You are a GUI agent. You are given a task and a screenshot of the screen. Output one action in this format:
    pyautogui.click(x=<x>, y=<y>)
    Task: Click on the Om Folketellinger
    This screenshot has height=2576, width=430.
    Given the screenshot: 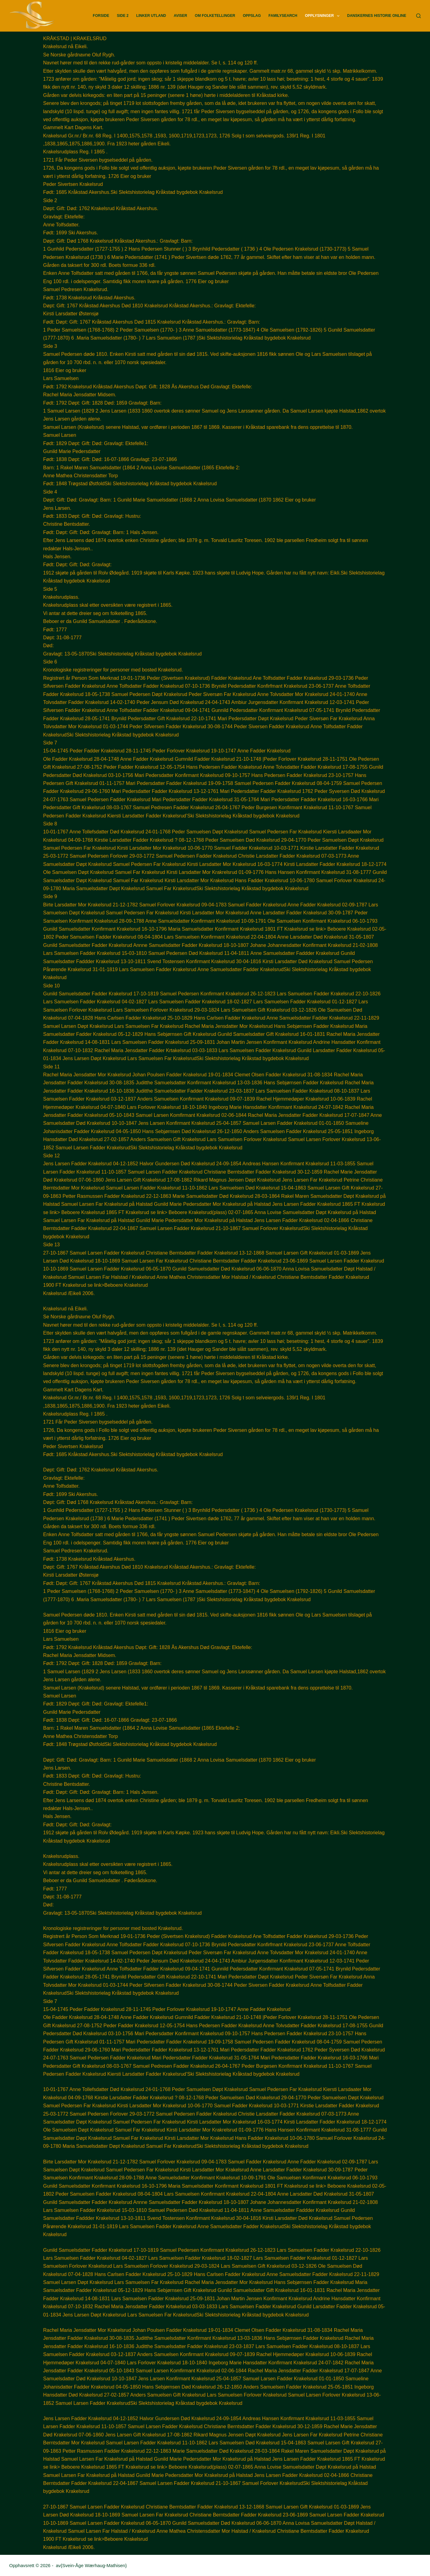 What is the action you would take?
    pyautogui.click(x=215, y=15)
    